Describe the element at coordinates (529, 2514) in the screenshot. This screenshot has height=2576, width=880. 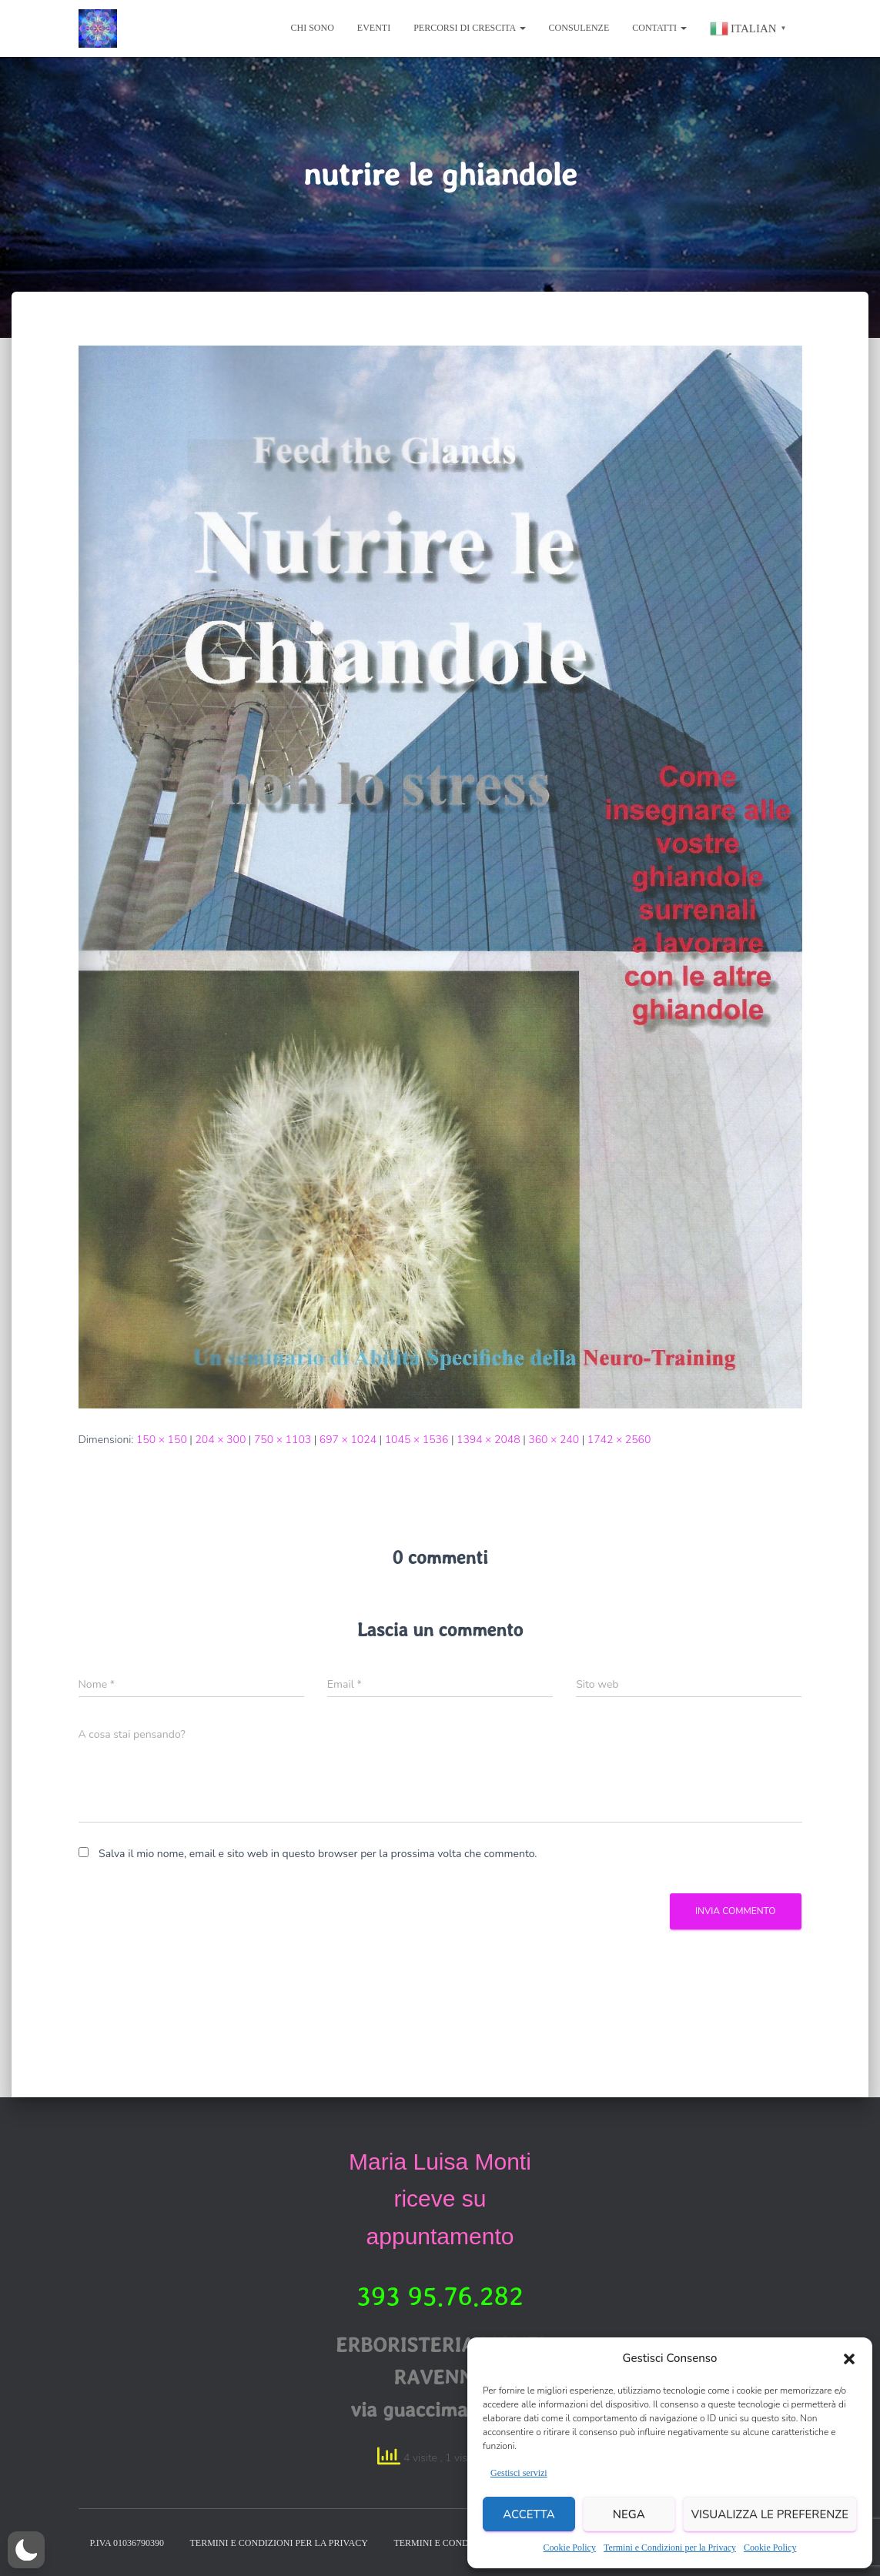
I see `Accetta` at that location.